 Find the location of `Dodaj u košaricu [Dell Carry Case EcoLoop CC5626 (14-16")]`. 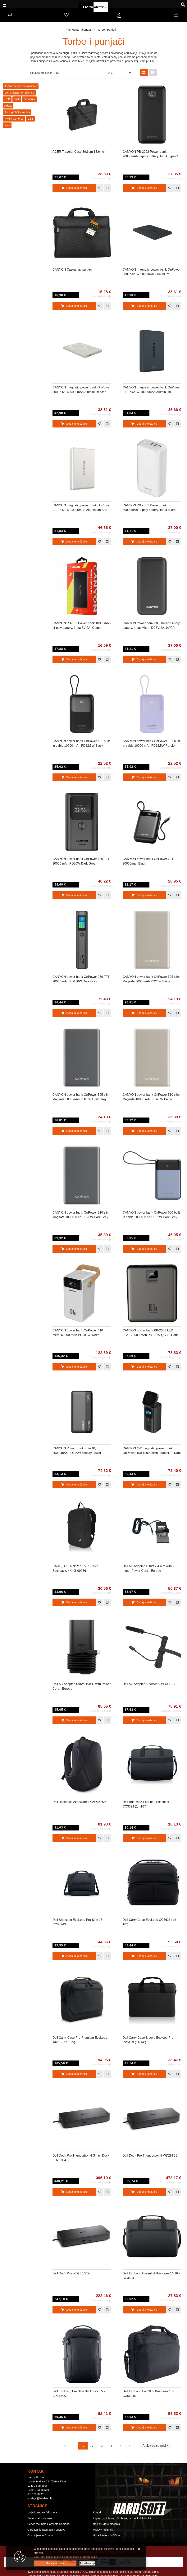

Dodaj u košaricu [Dell Carry Case EcoLoop CC5626 (14-16")] is located at coordinates (144, 1956).